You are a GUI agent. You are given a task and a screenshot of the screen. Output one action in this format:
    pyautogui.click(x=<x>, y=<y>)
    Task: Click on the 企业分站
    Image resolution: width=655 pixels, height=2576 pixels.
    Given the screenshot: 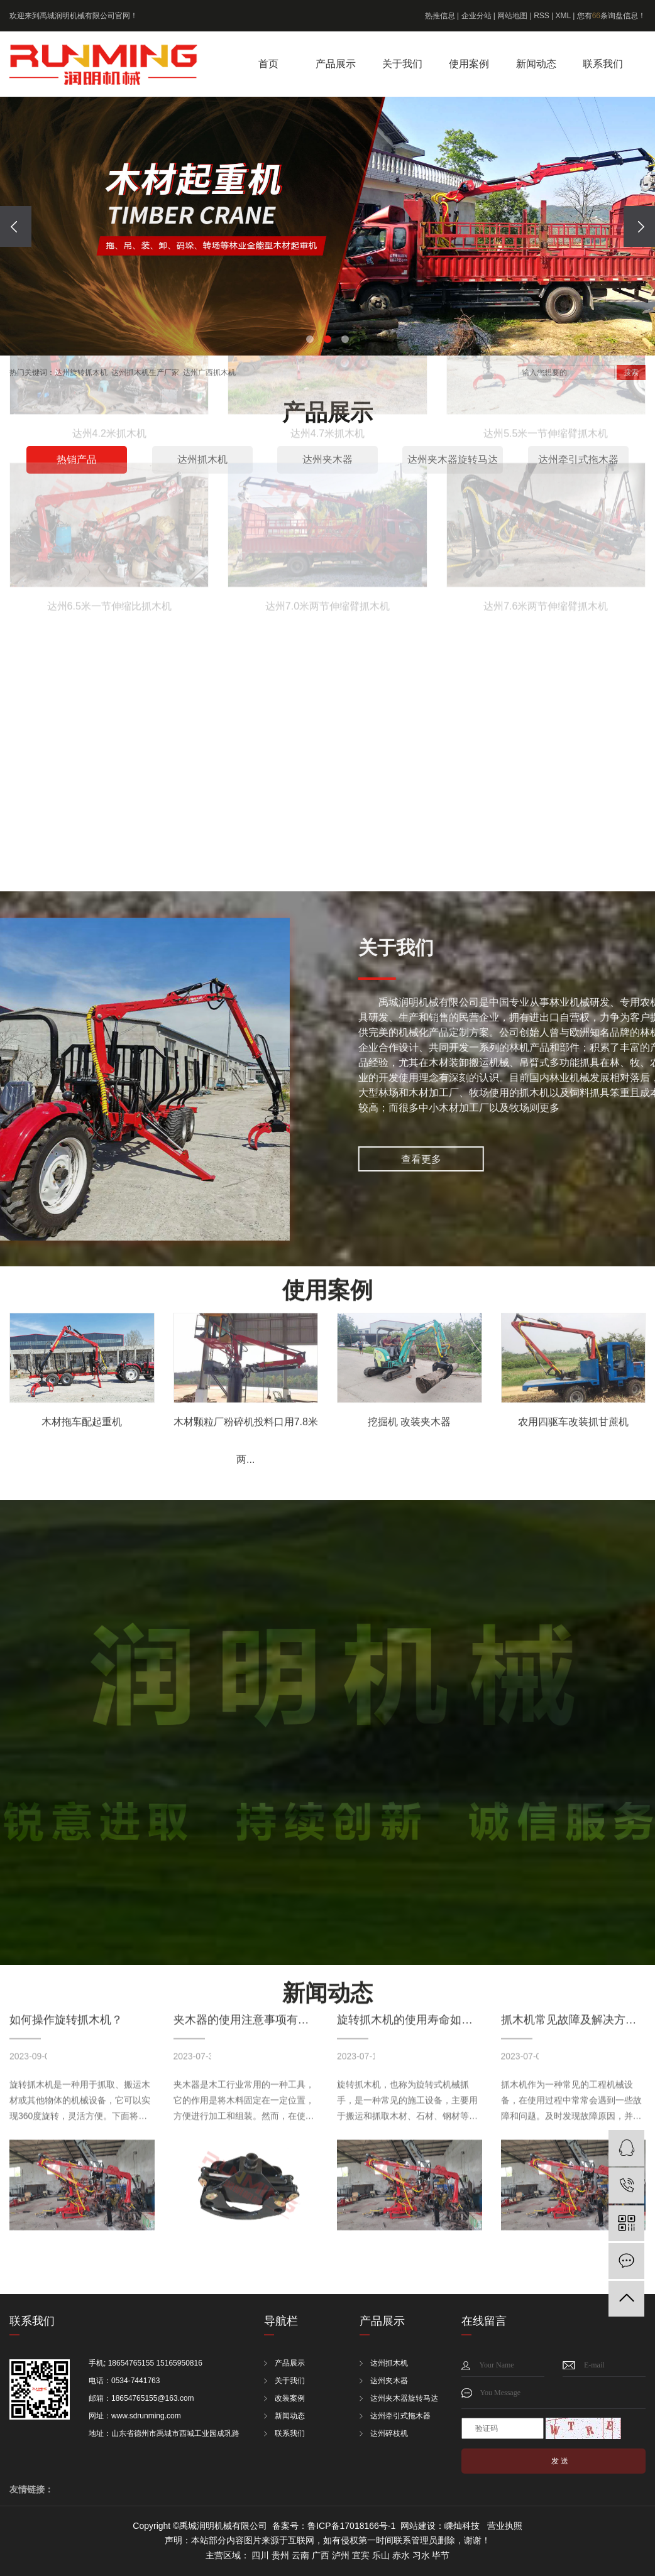 What is the action you would take?
    pyautogui.click(x=476, y=15)
    